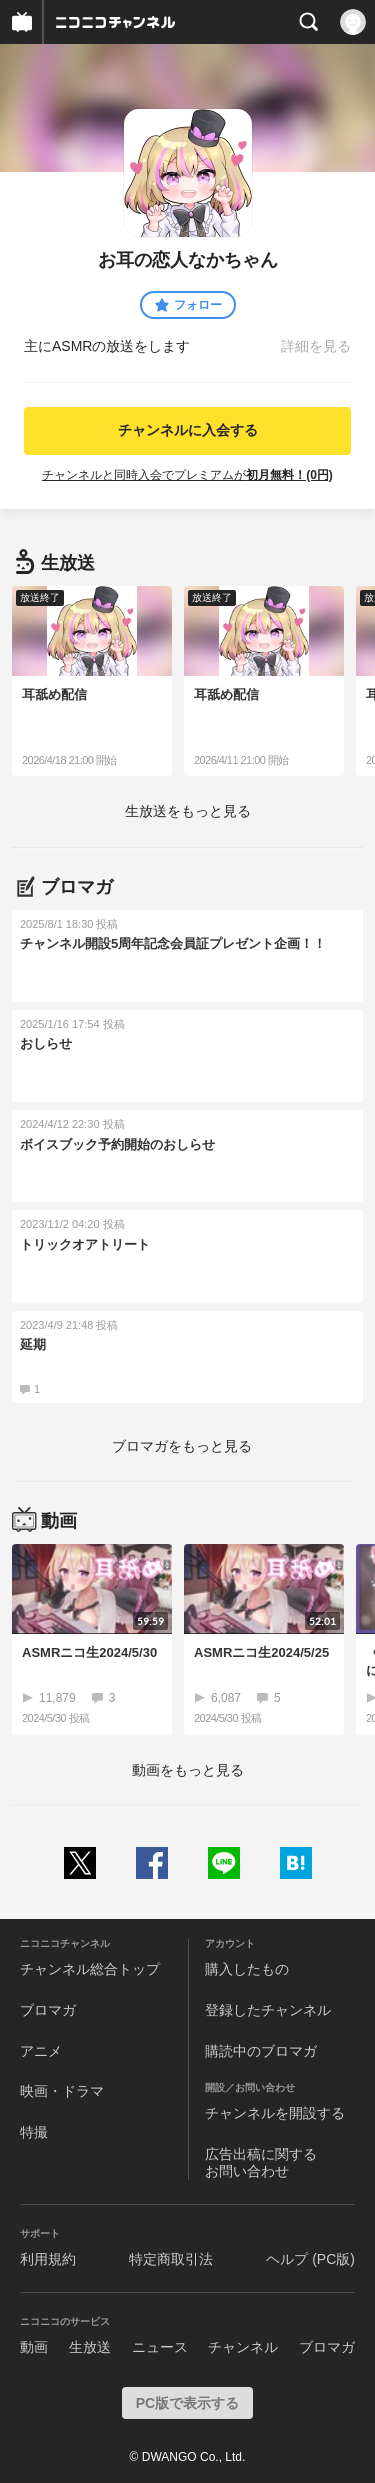 The height and width of the screenshot is (2483, 375). I want to click on 特撮, so click(34, 2132).